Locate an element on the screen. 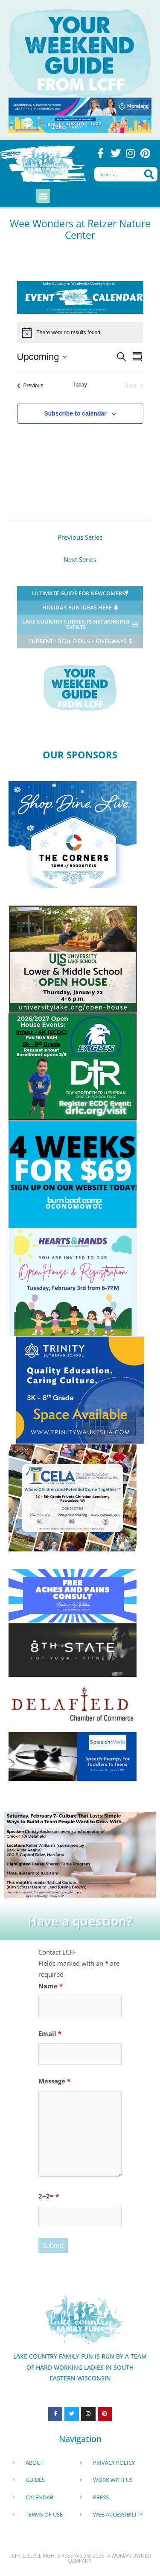 The image size is (160, 2576). [Enrolling (3)] is located at coordinates (73, 1066).